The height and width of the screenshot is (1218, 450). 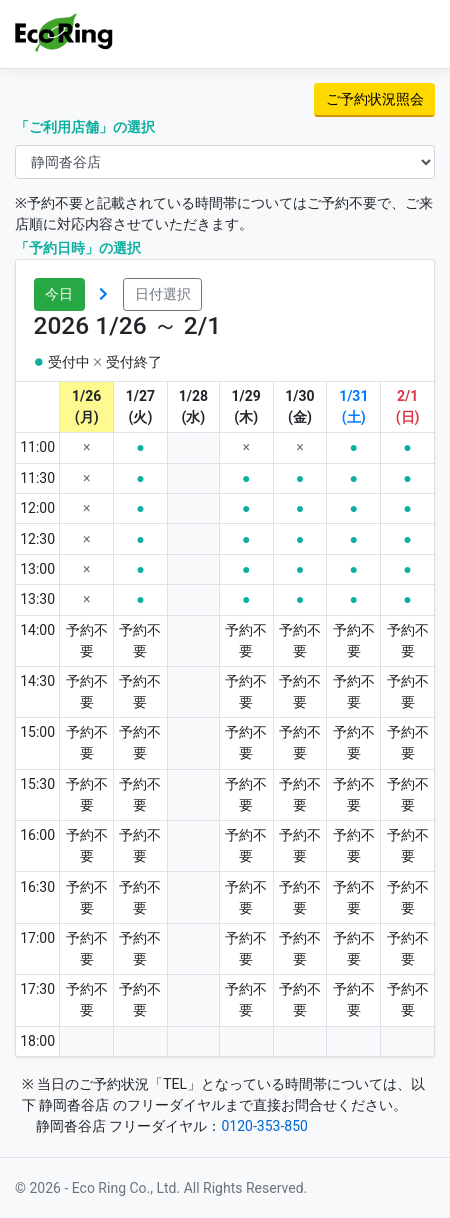 I want to click on 日付選択, so click(x=163, y=294).